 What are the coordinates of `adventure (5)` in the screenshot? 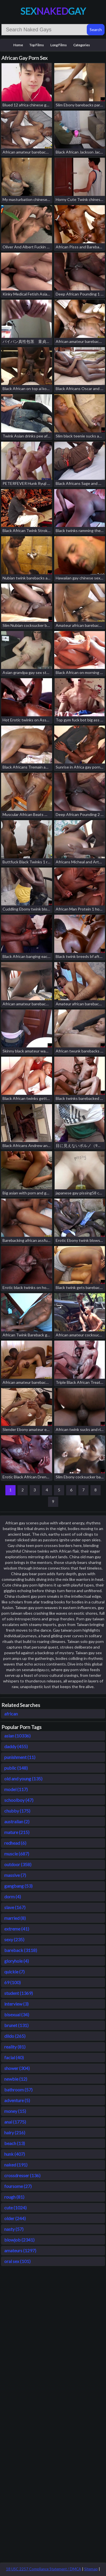 It's located at (17, 2100).